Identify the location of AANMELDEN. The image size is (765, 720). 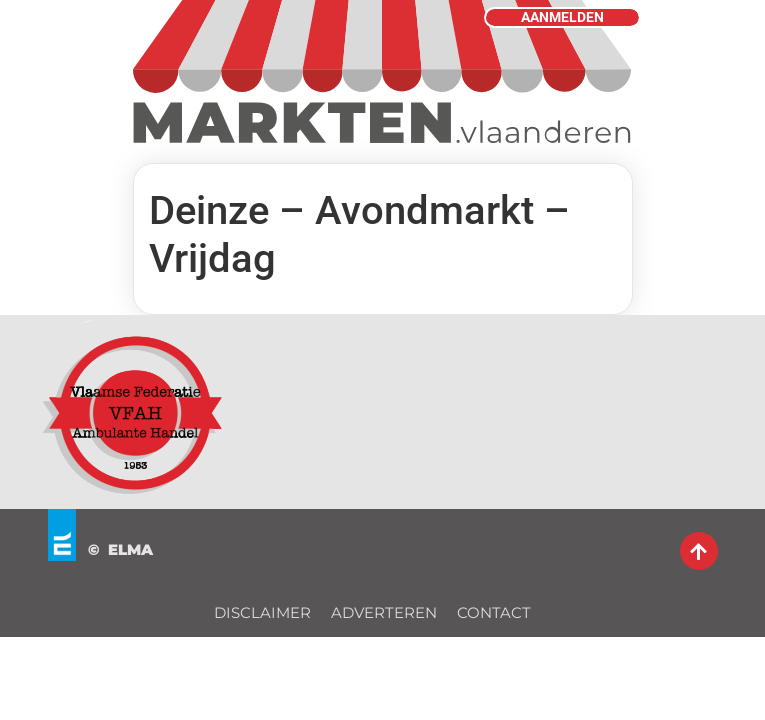
(562, 17).